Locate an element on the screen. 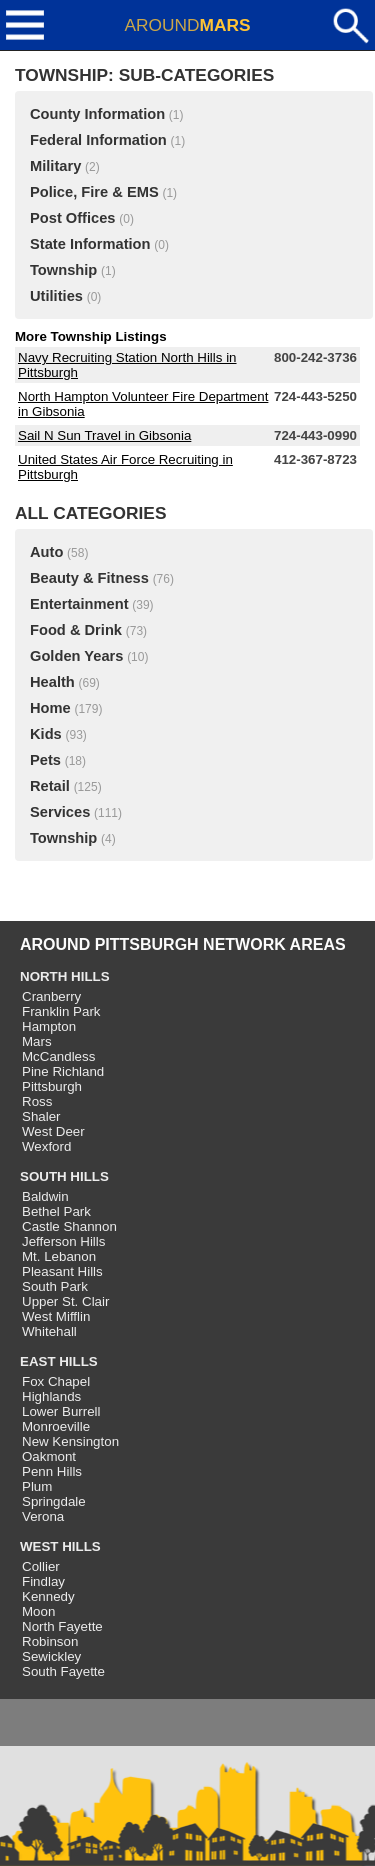 This screenshot has width=375, height=1866. Penn Hills is located at coordinates (52, 1471).